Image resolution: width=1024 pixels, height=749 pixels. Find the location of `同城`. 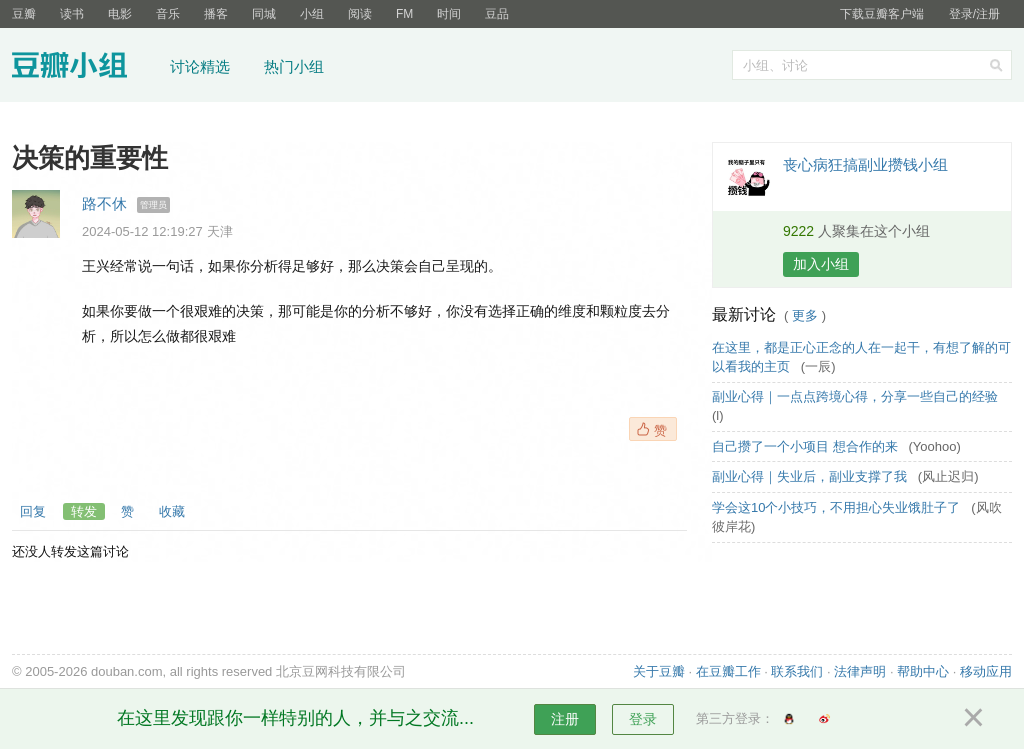

同城 is located at coordinates (264, 14).